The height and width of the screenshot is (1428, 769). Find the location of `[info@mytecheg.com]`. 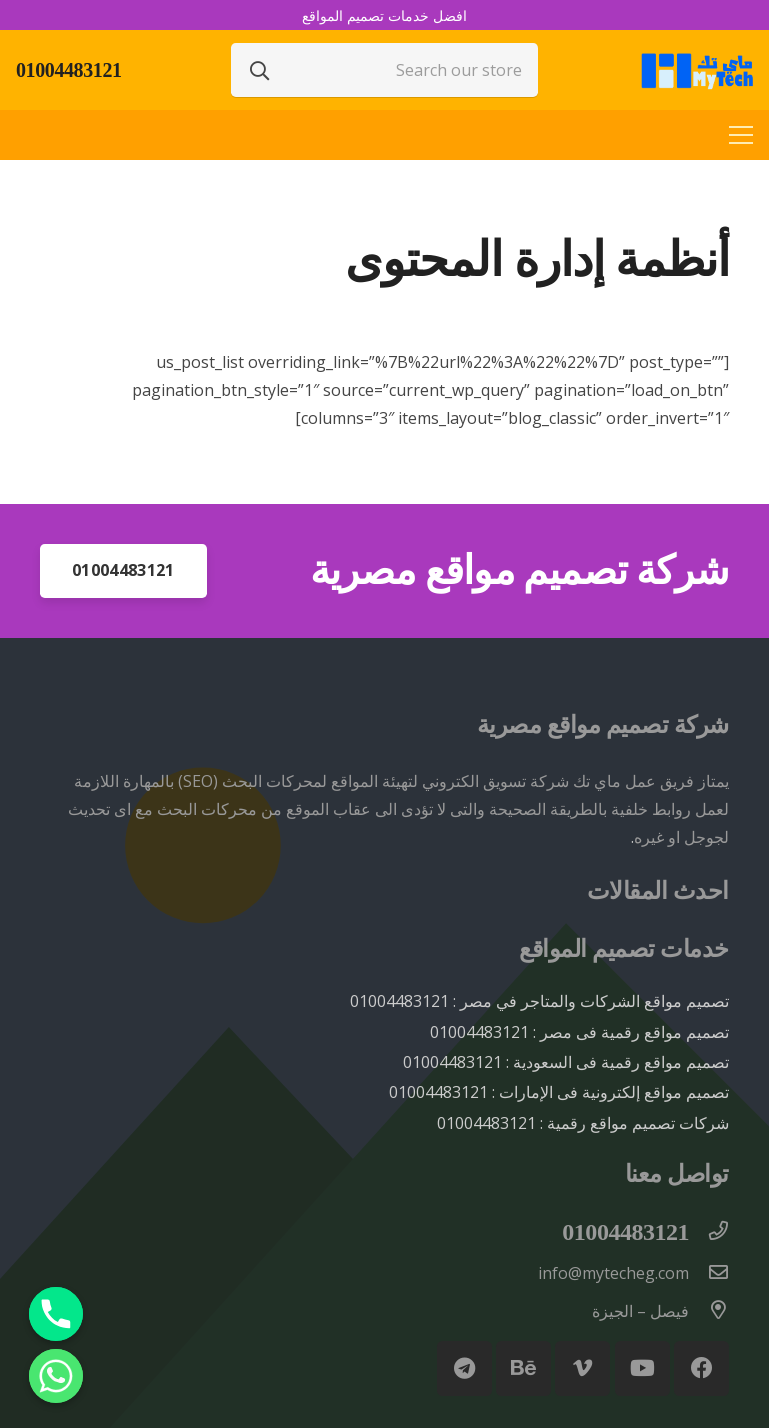

[info@mytecheg.com] is located at coordinates (709, 1273).